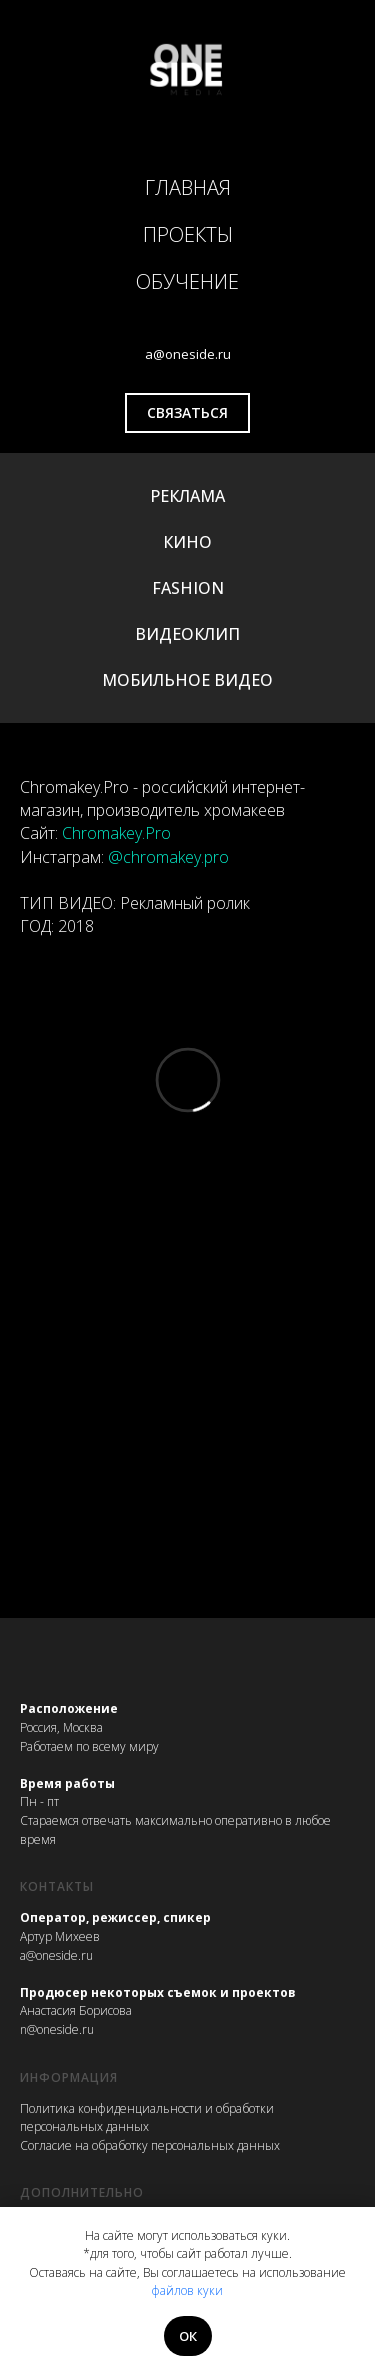 Image resolution: width=375 pixels, height=2376 pixels. What do you see at coordinates (187, 2290) in the screenshot?
I see `файлов куки` at bounding box center [187, 2290].